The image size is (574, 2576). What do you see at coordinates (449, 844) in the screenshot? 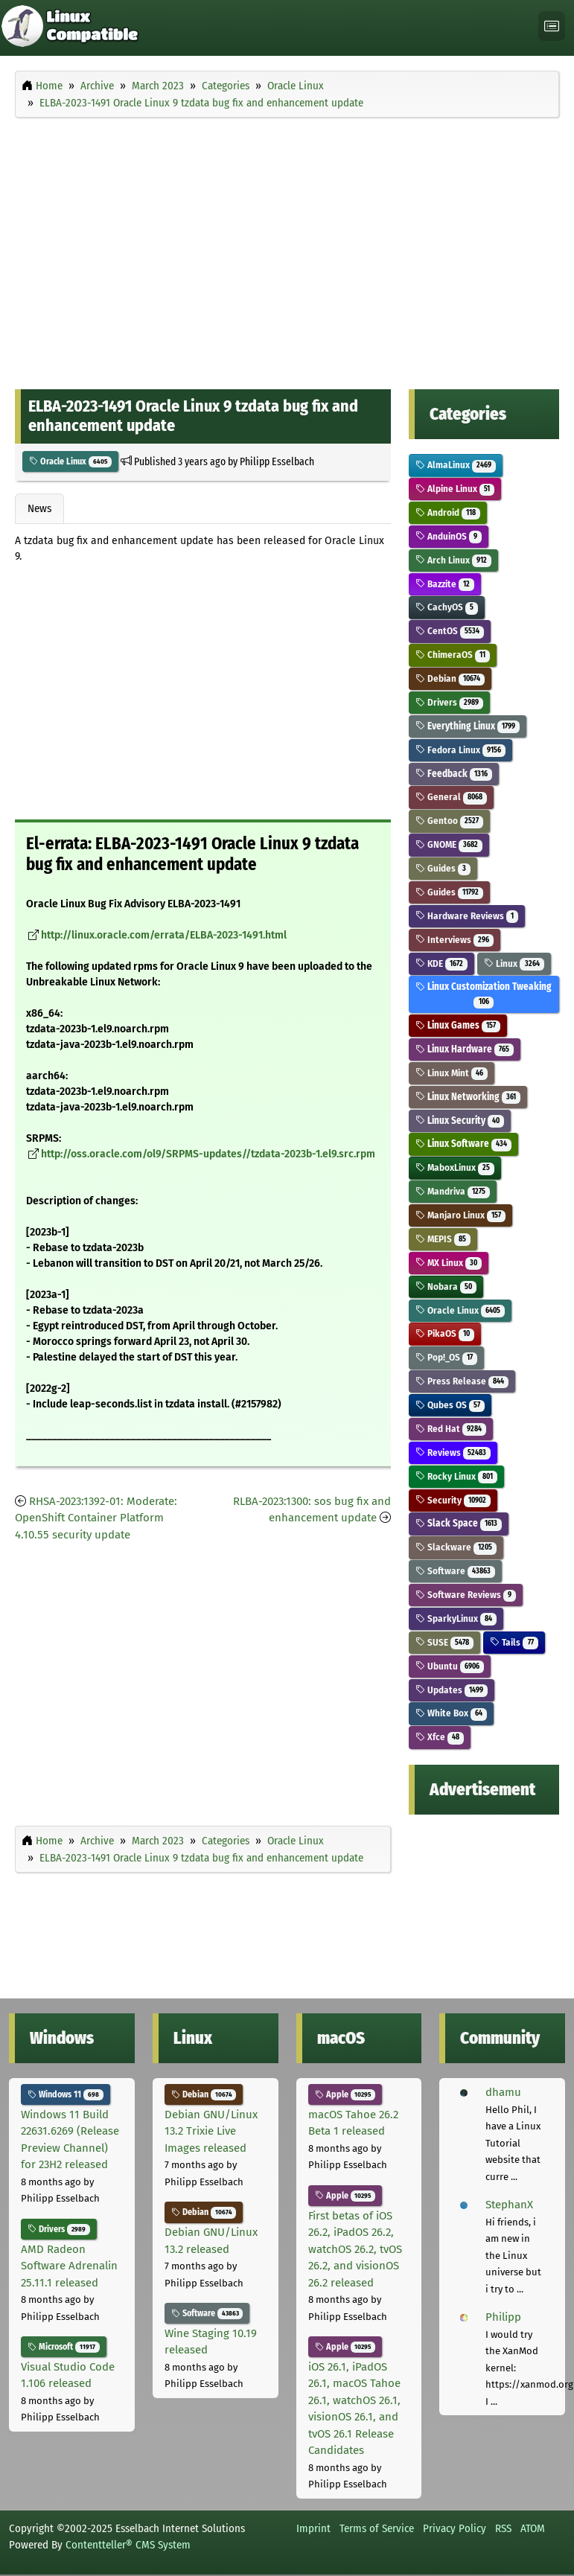
I see `GNOME` at bounding box center [449, 844].